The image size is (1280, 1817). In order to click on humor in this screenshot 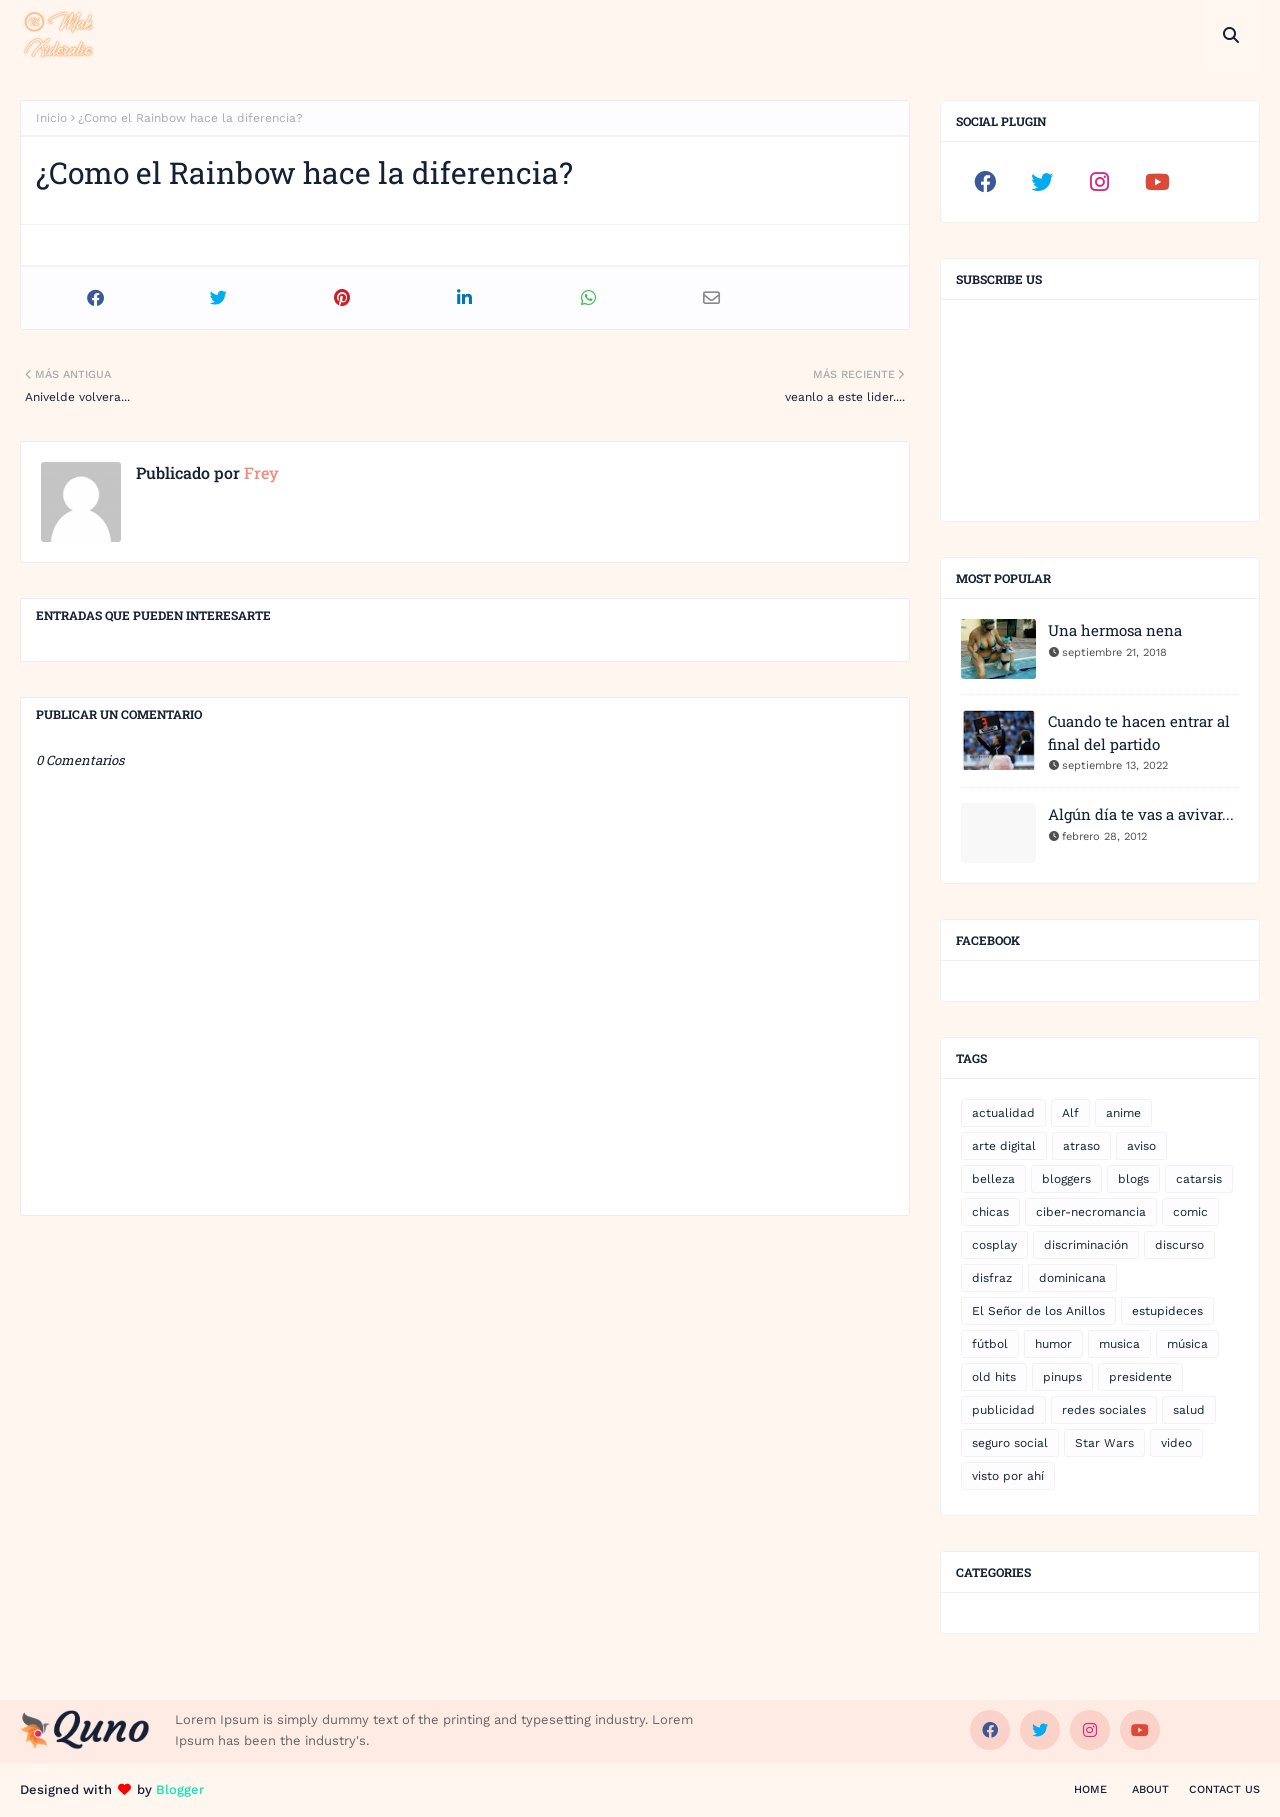, I will do `click(1053, 1344)`.